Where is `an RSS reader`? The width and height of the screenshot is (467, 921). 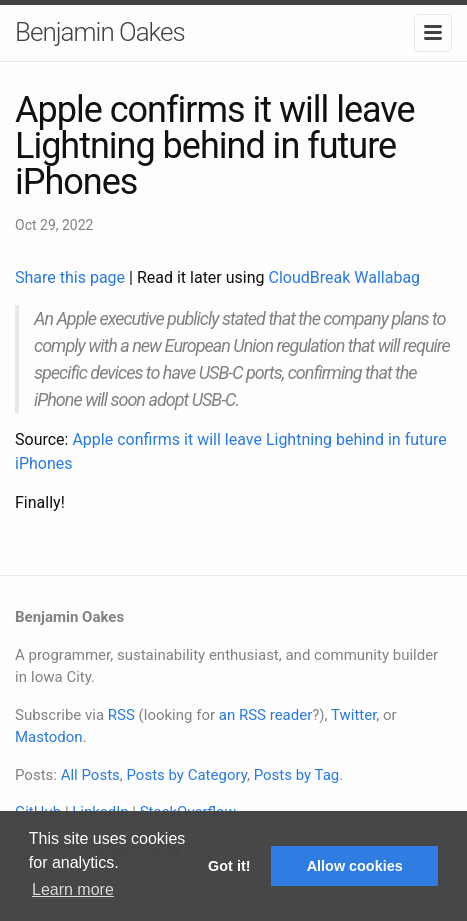
an RSS reader is located at coordinates (266, 715).